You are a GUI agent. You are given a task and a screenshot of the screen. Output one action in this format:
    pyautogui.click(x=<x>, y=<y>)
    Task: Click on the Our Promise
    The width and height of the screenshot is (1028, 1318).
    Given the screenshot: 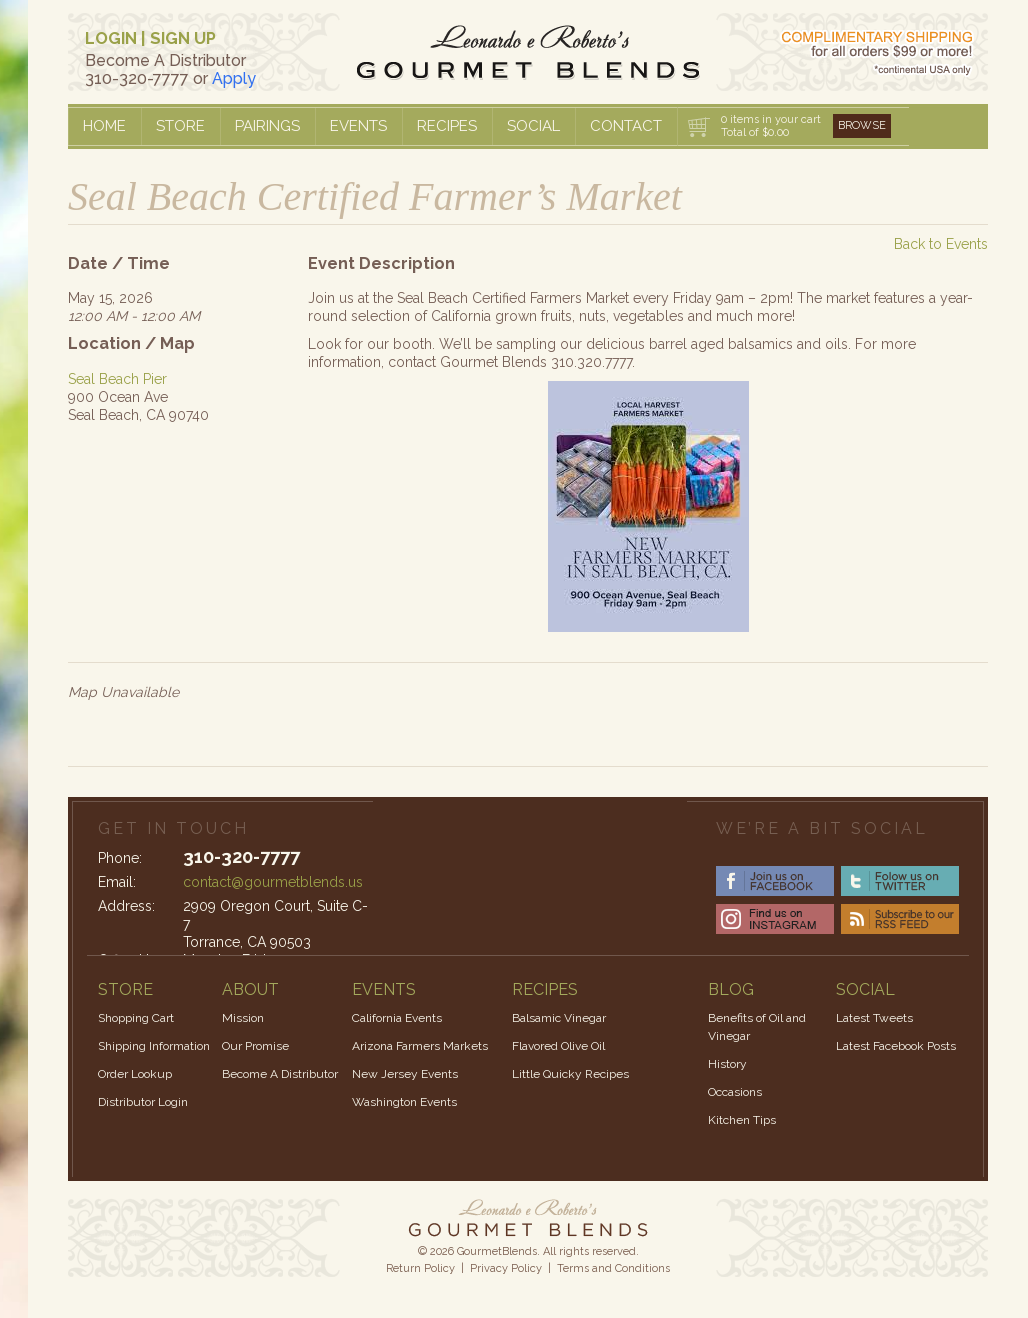 What is the action you would take?
    pyautogui.click(x=255, y=1046)
    